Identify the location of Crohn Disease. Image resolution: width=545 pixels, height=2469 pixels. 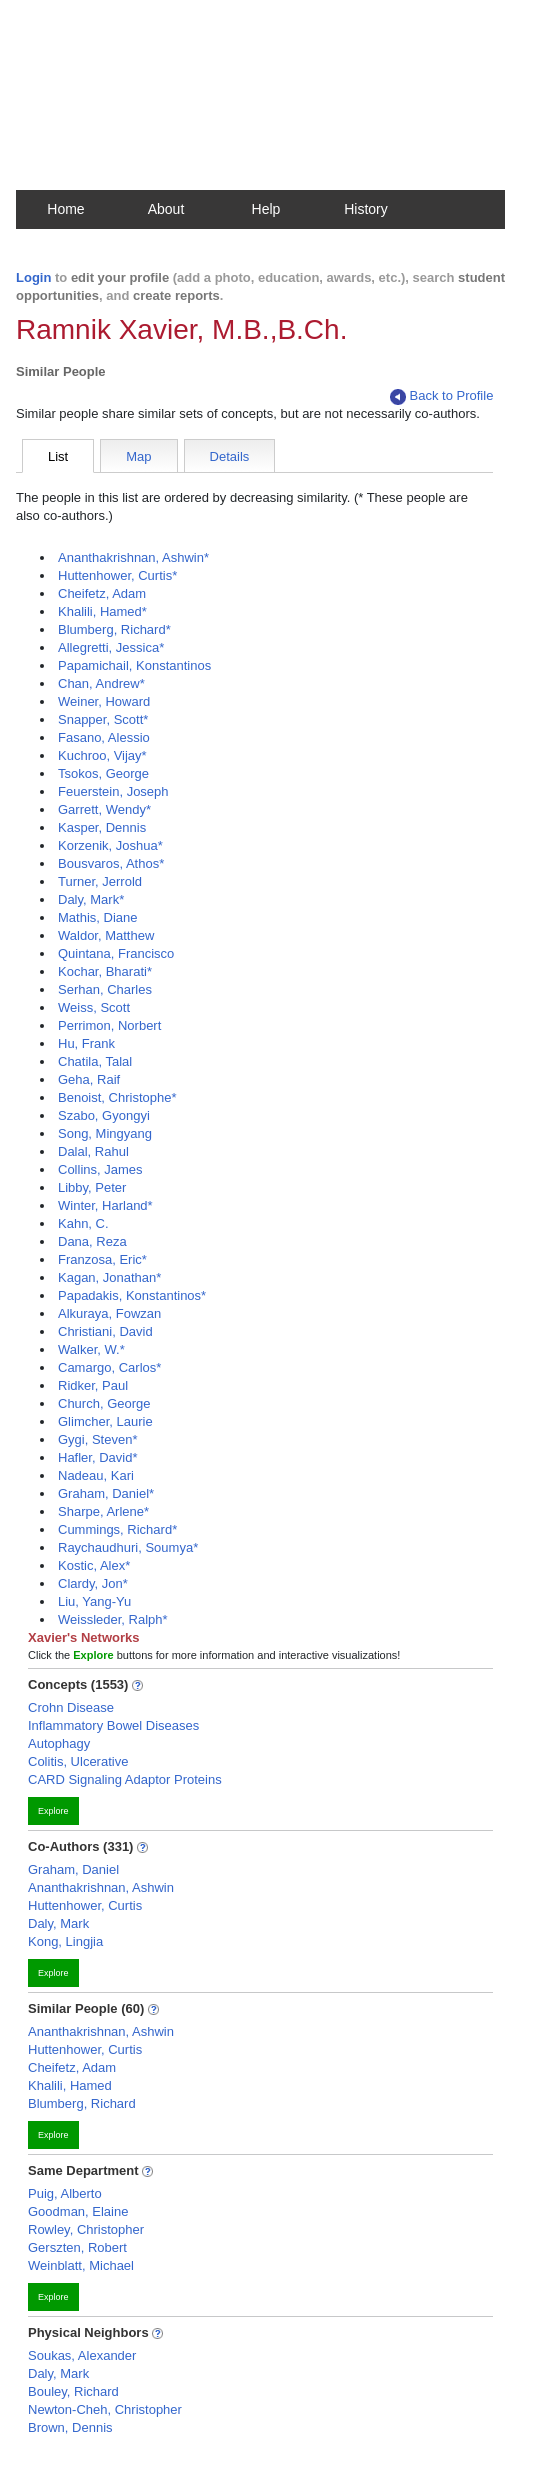
(71, 1707).